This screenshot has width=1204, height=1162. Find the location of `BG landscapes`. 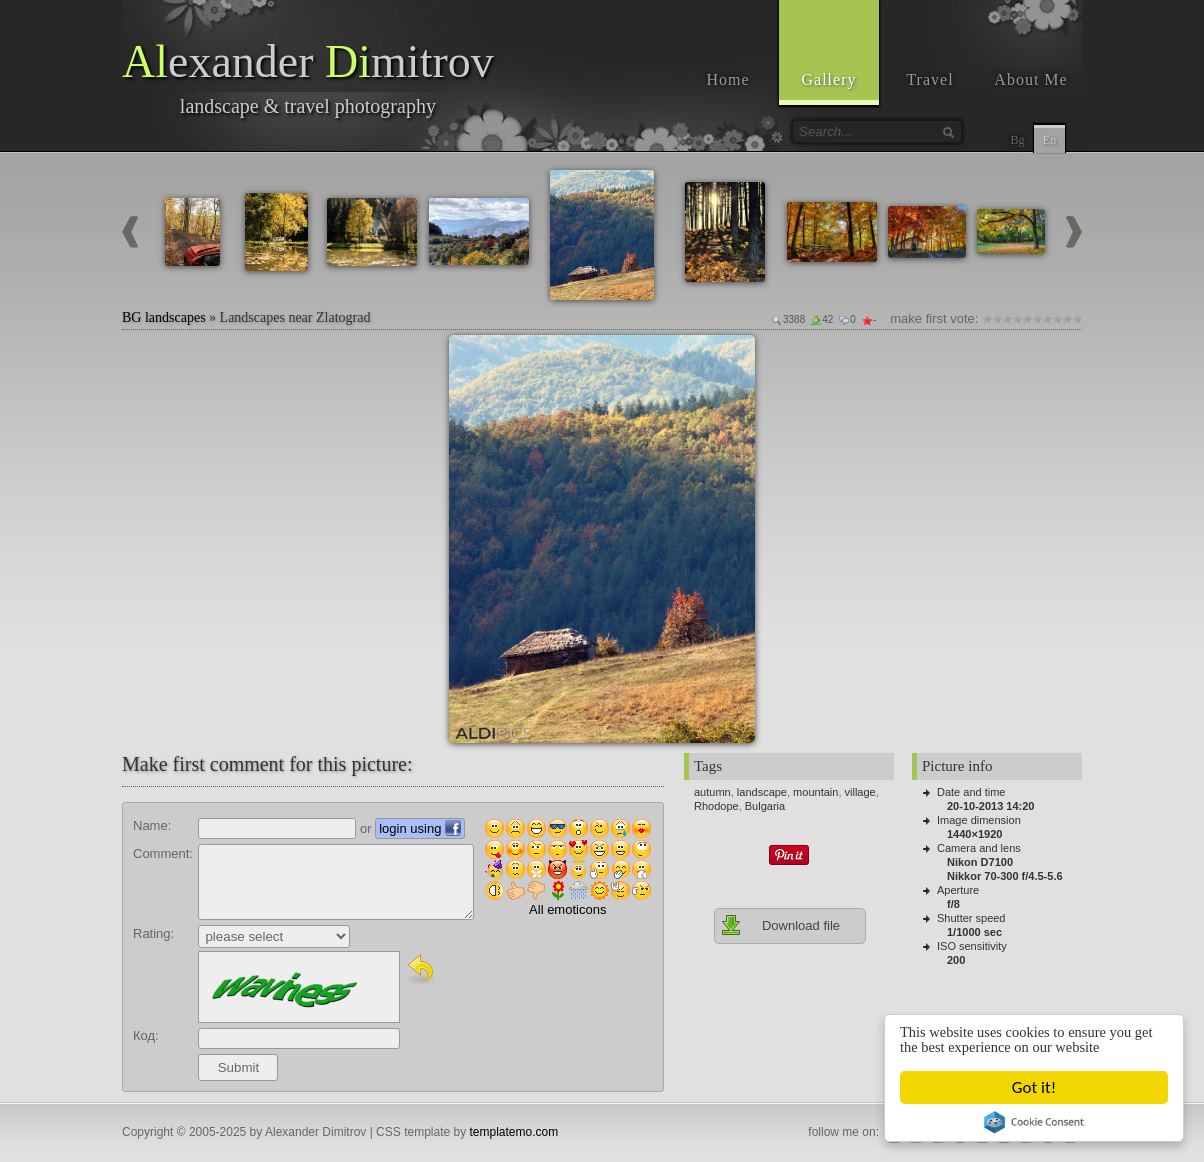

BG landscapes is located at coordinates (164, 317).